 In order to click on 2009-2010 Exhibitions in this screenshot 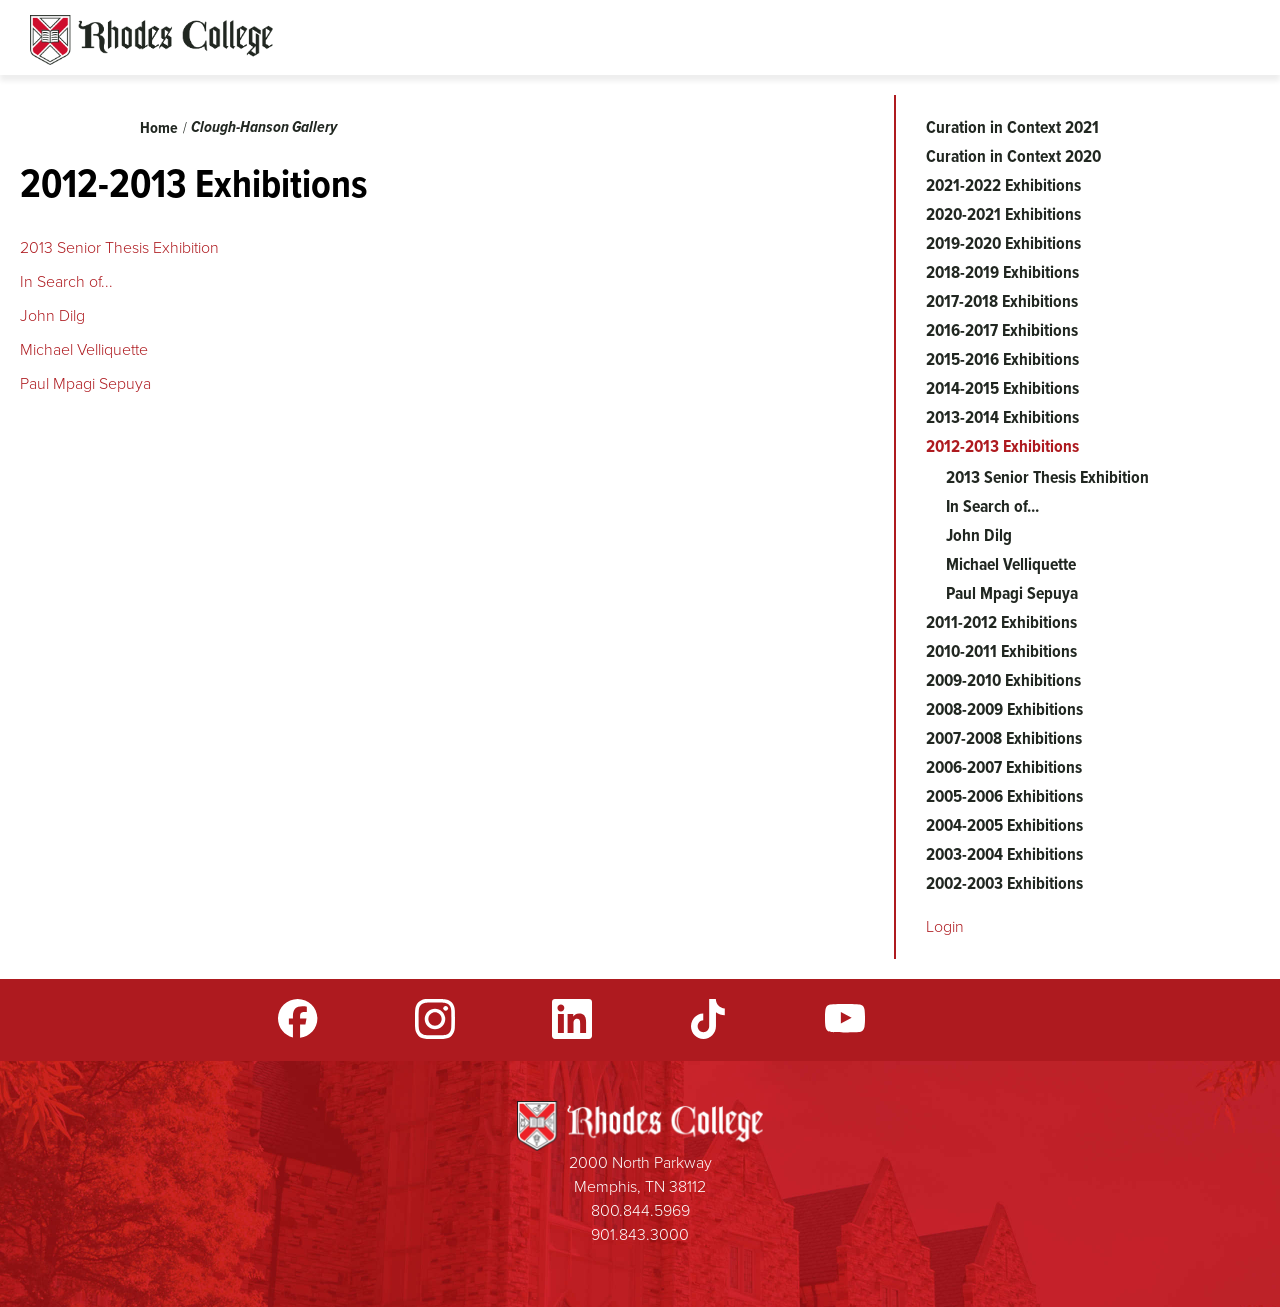, I will do `click(1003, 680)`.